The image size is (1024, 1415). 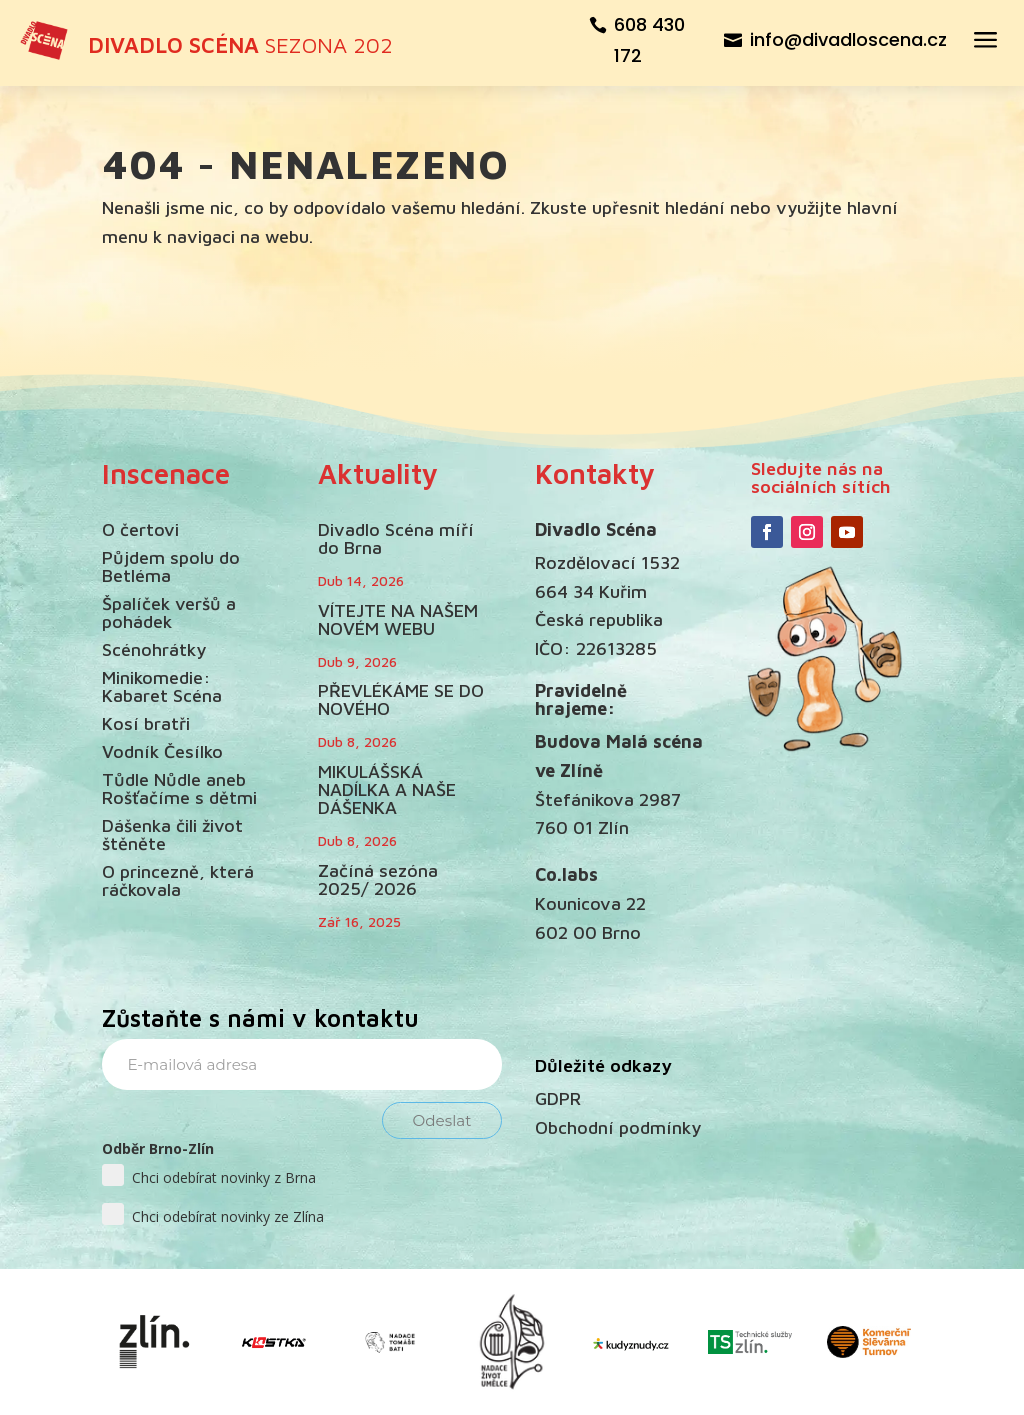 What do you see at coordinates (169, 612) in the screenshot?
I see `Špalíček veršů a pohádek` at bounding box center [169, 612].